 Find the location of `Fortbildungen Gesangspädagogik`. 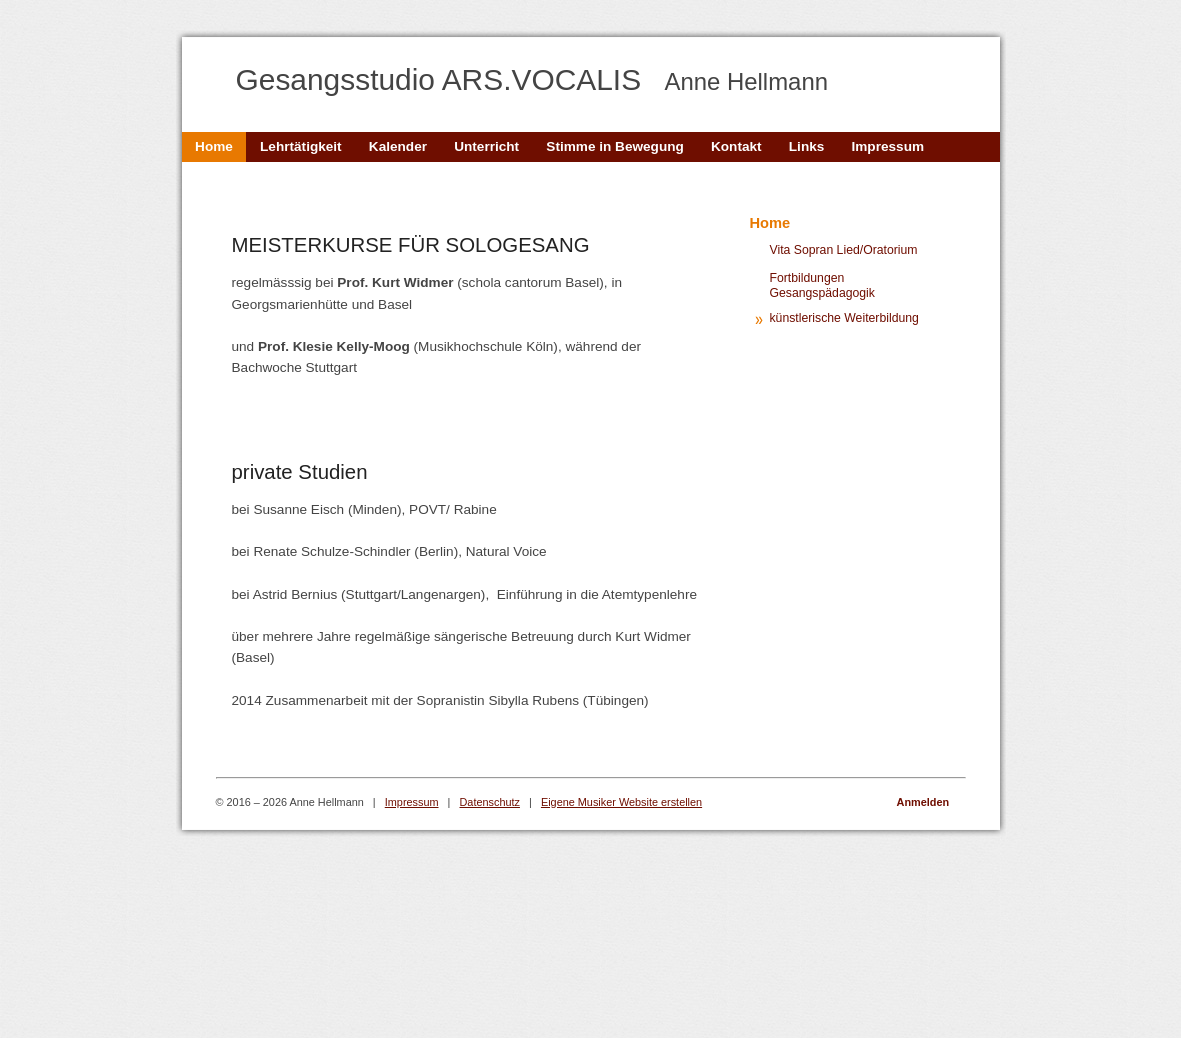

Fortbildungen Gesangspädagogik is located at coordinates (822, 285).